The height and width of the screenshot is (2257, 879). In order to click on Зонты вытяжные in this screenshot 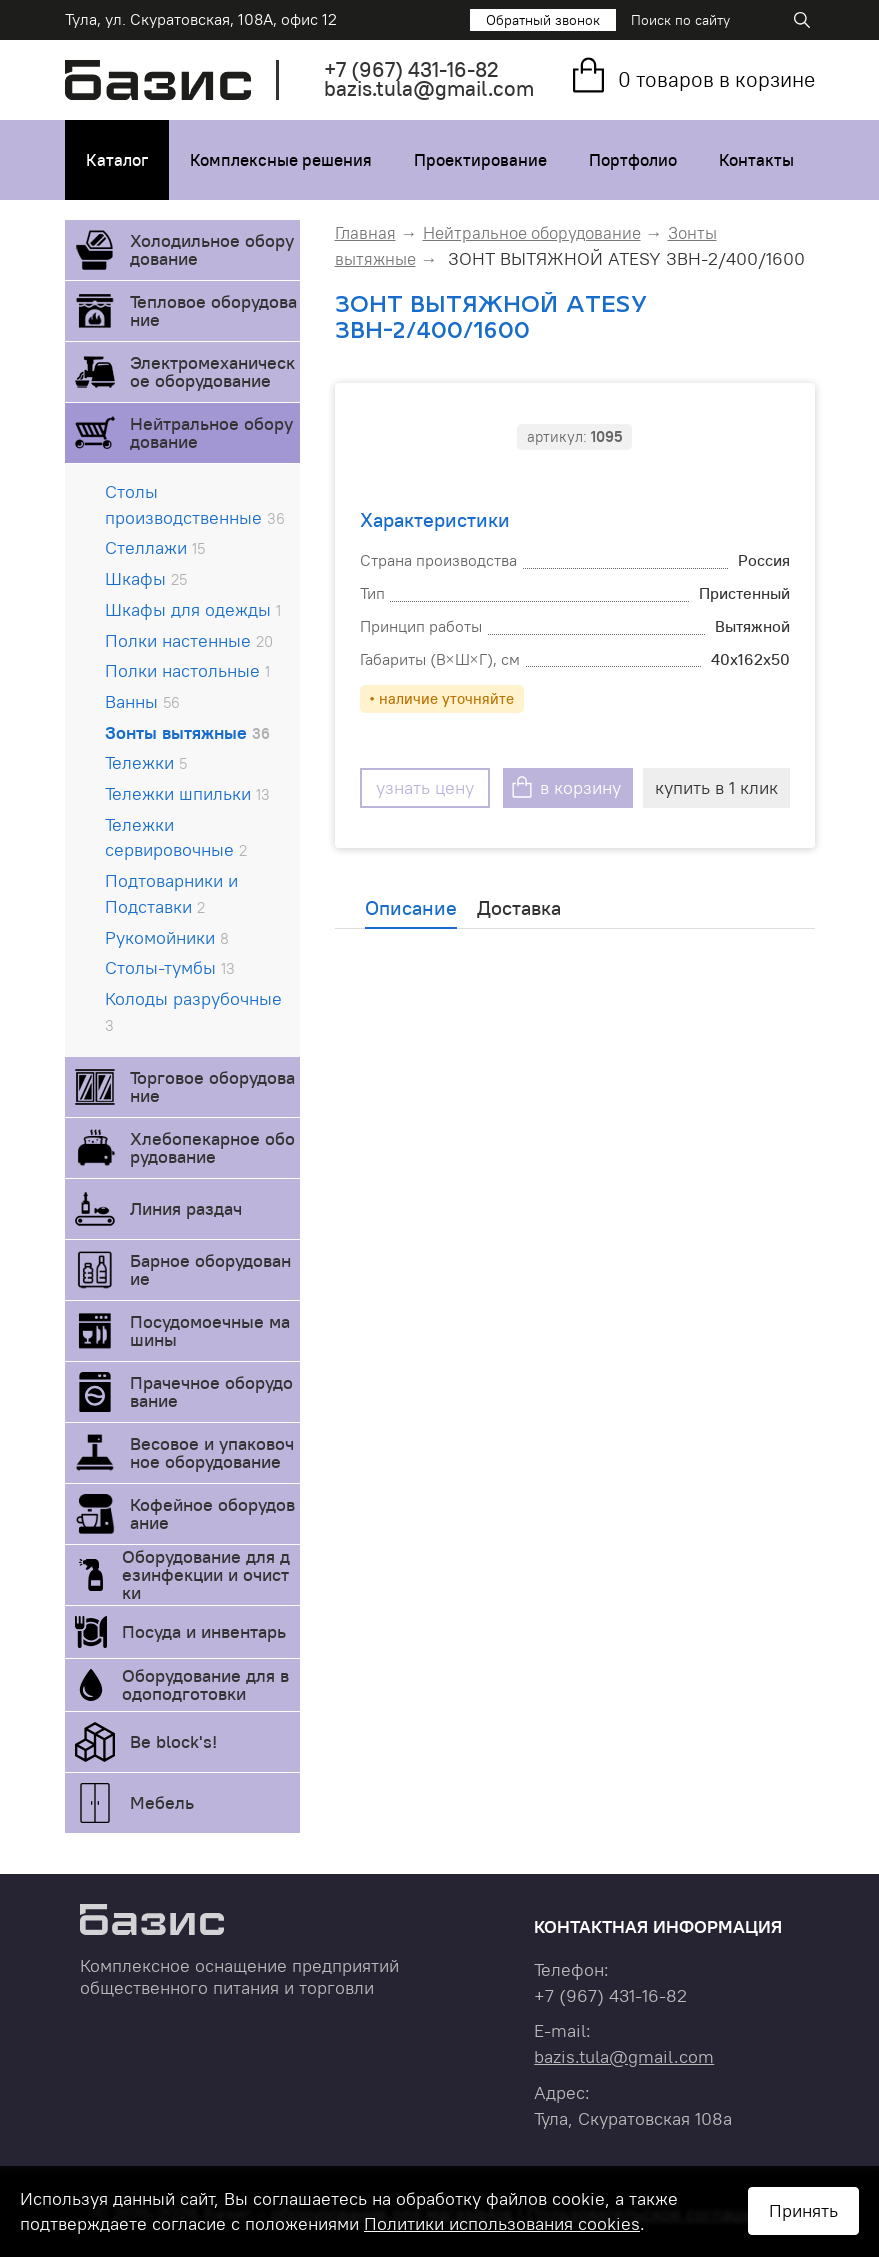, I will do `click(187, 732)`.